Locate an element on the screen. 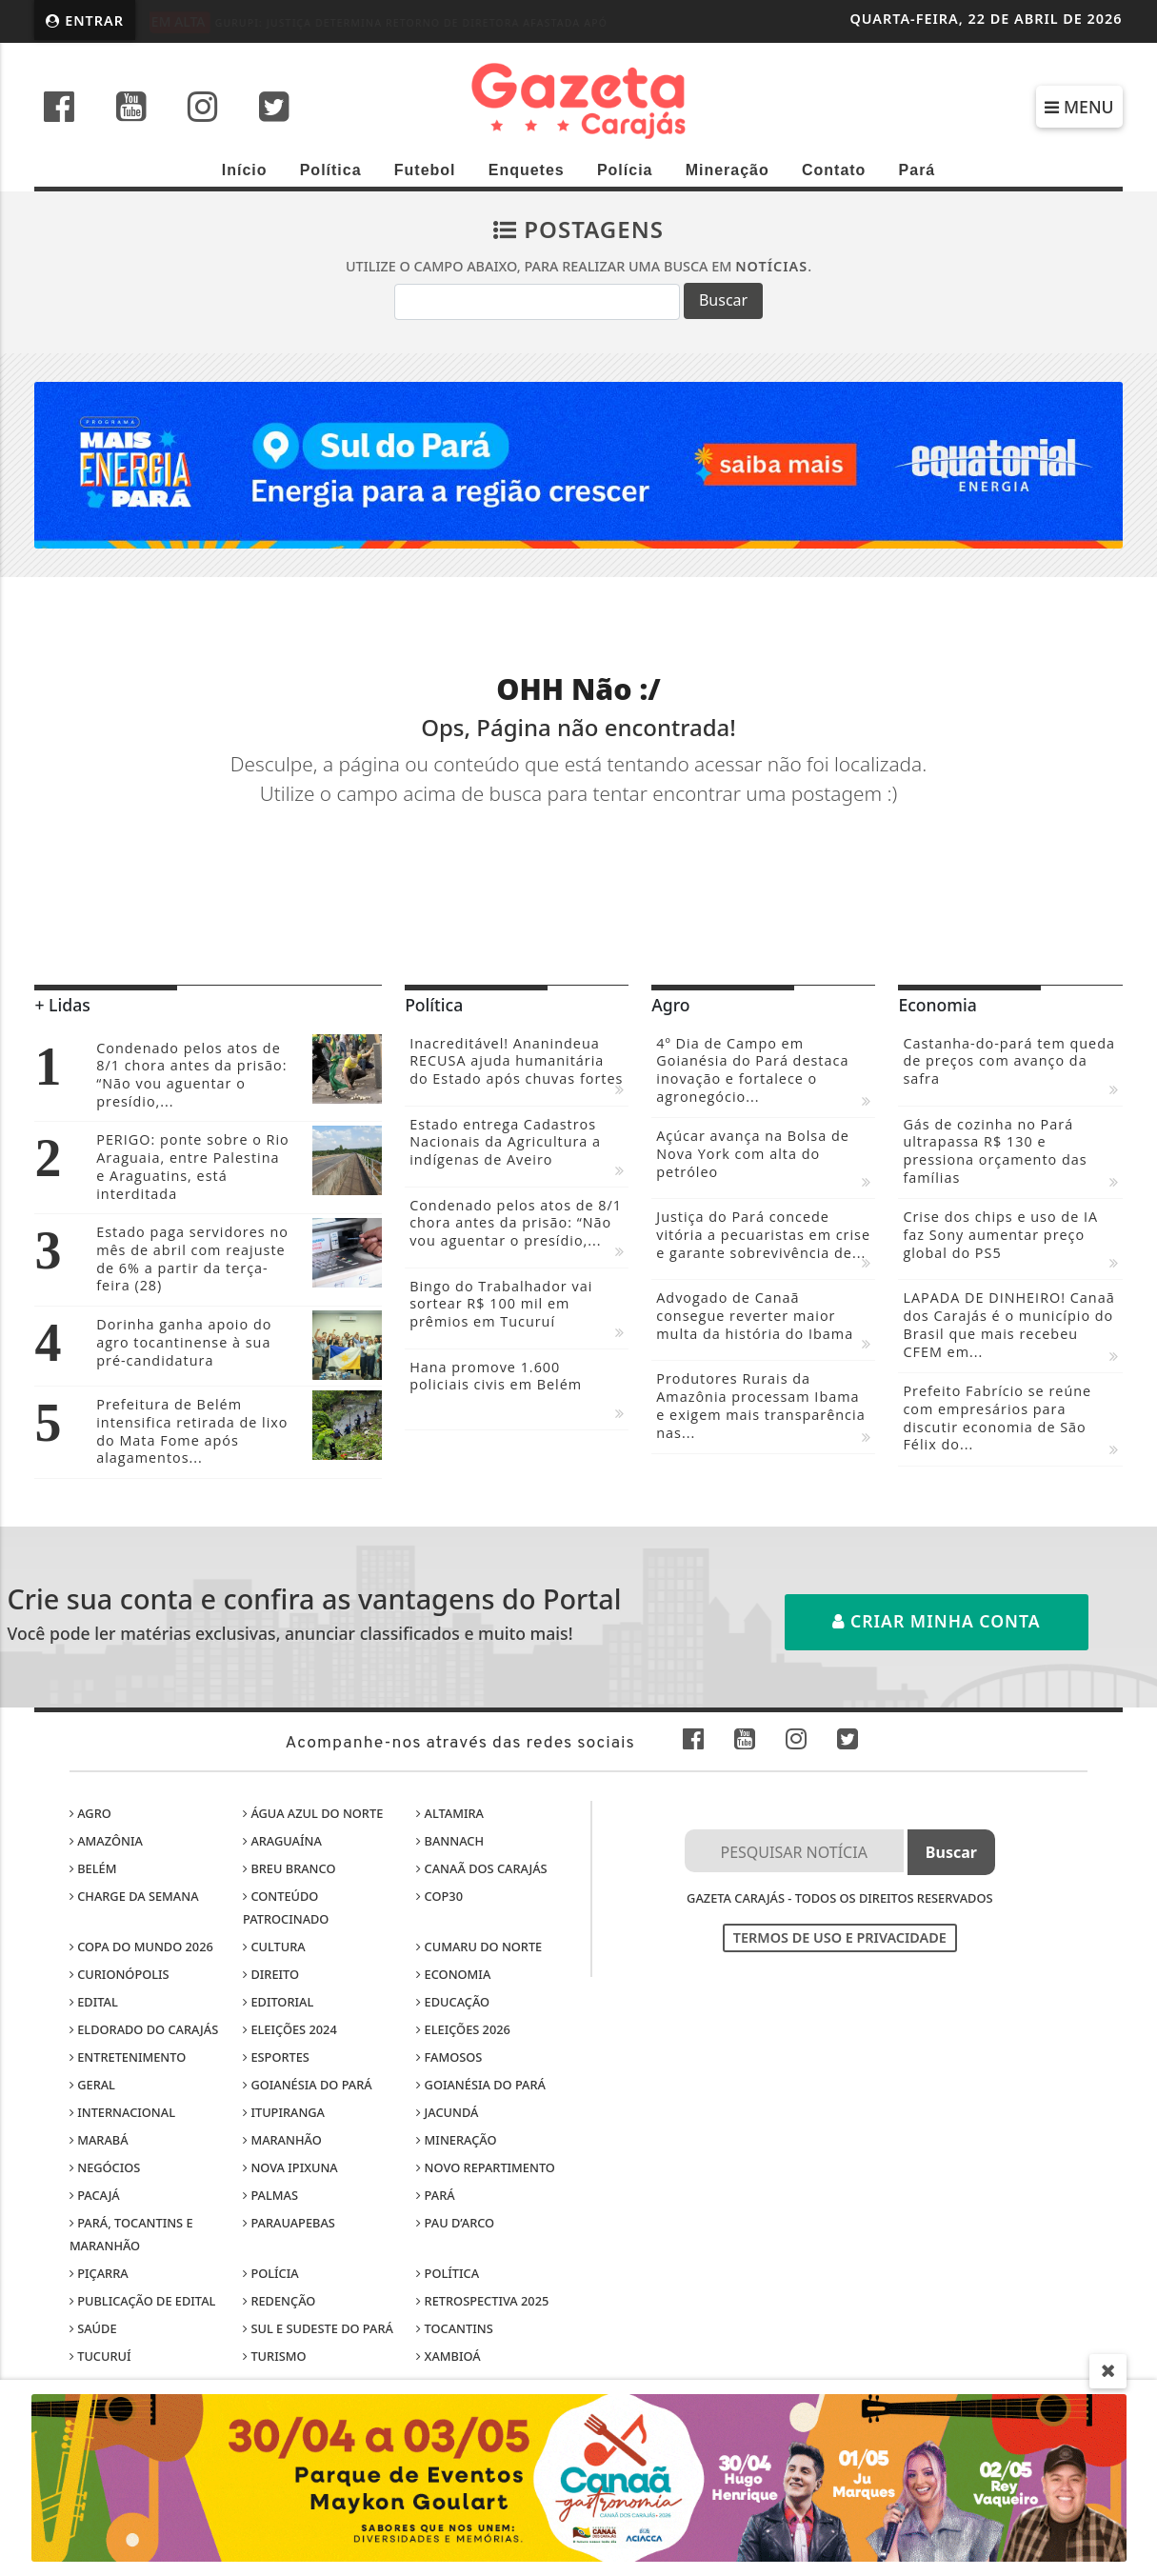  Criar minha conta is located at coordinates (936, 1620).